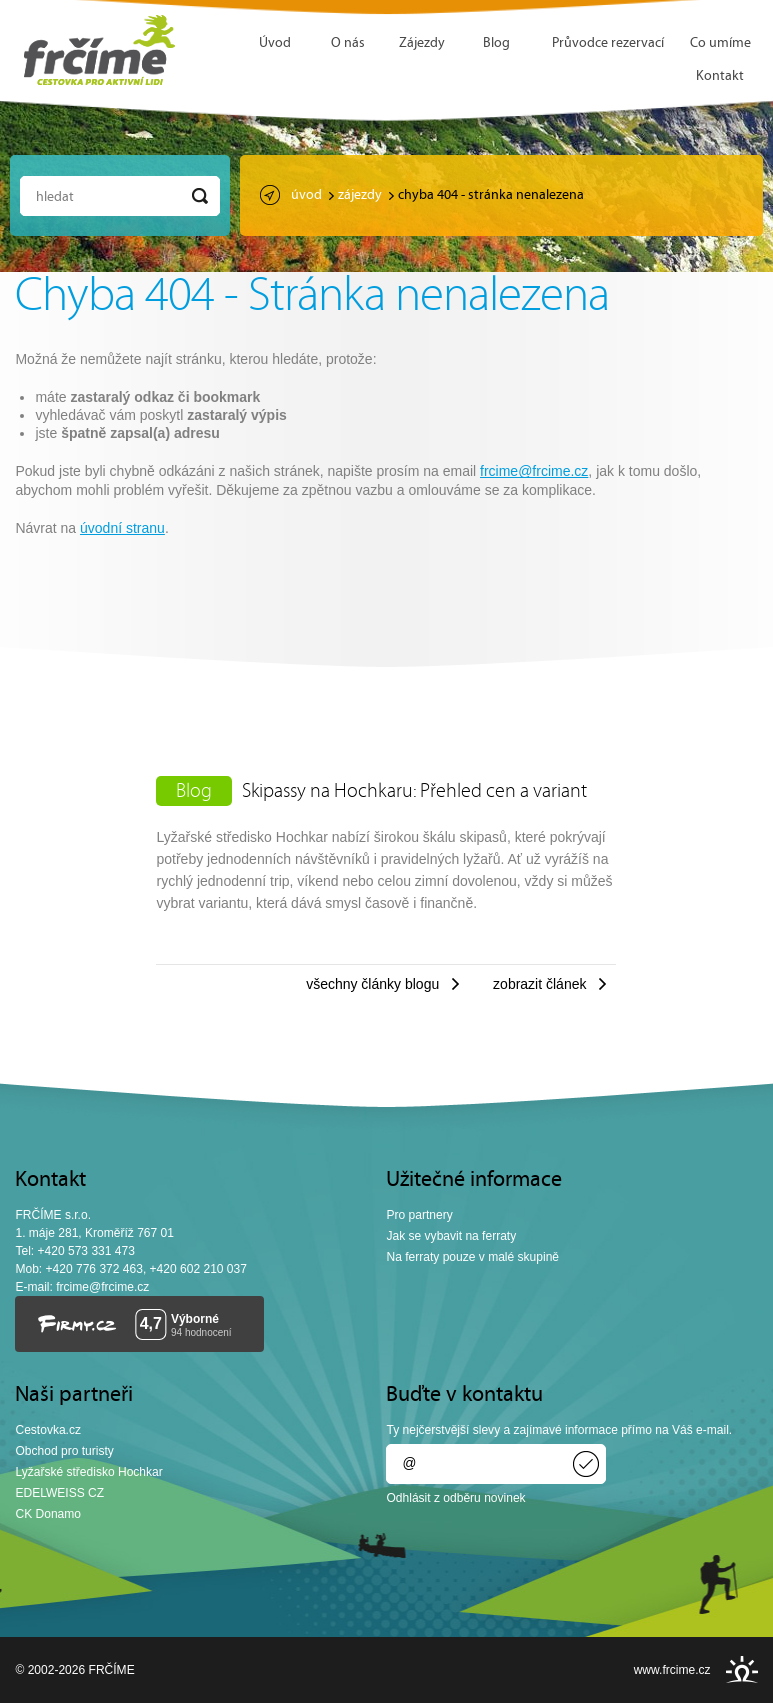 The width and height of the screenshot is (773, 1703). I want to click on FRČÍME, so click(100, 50).